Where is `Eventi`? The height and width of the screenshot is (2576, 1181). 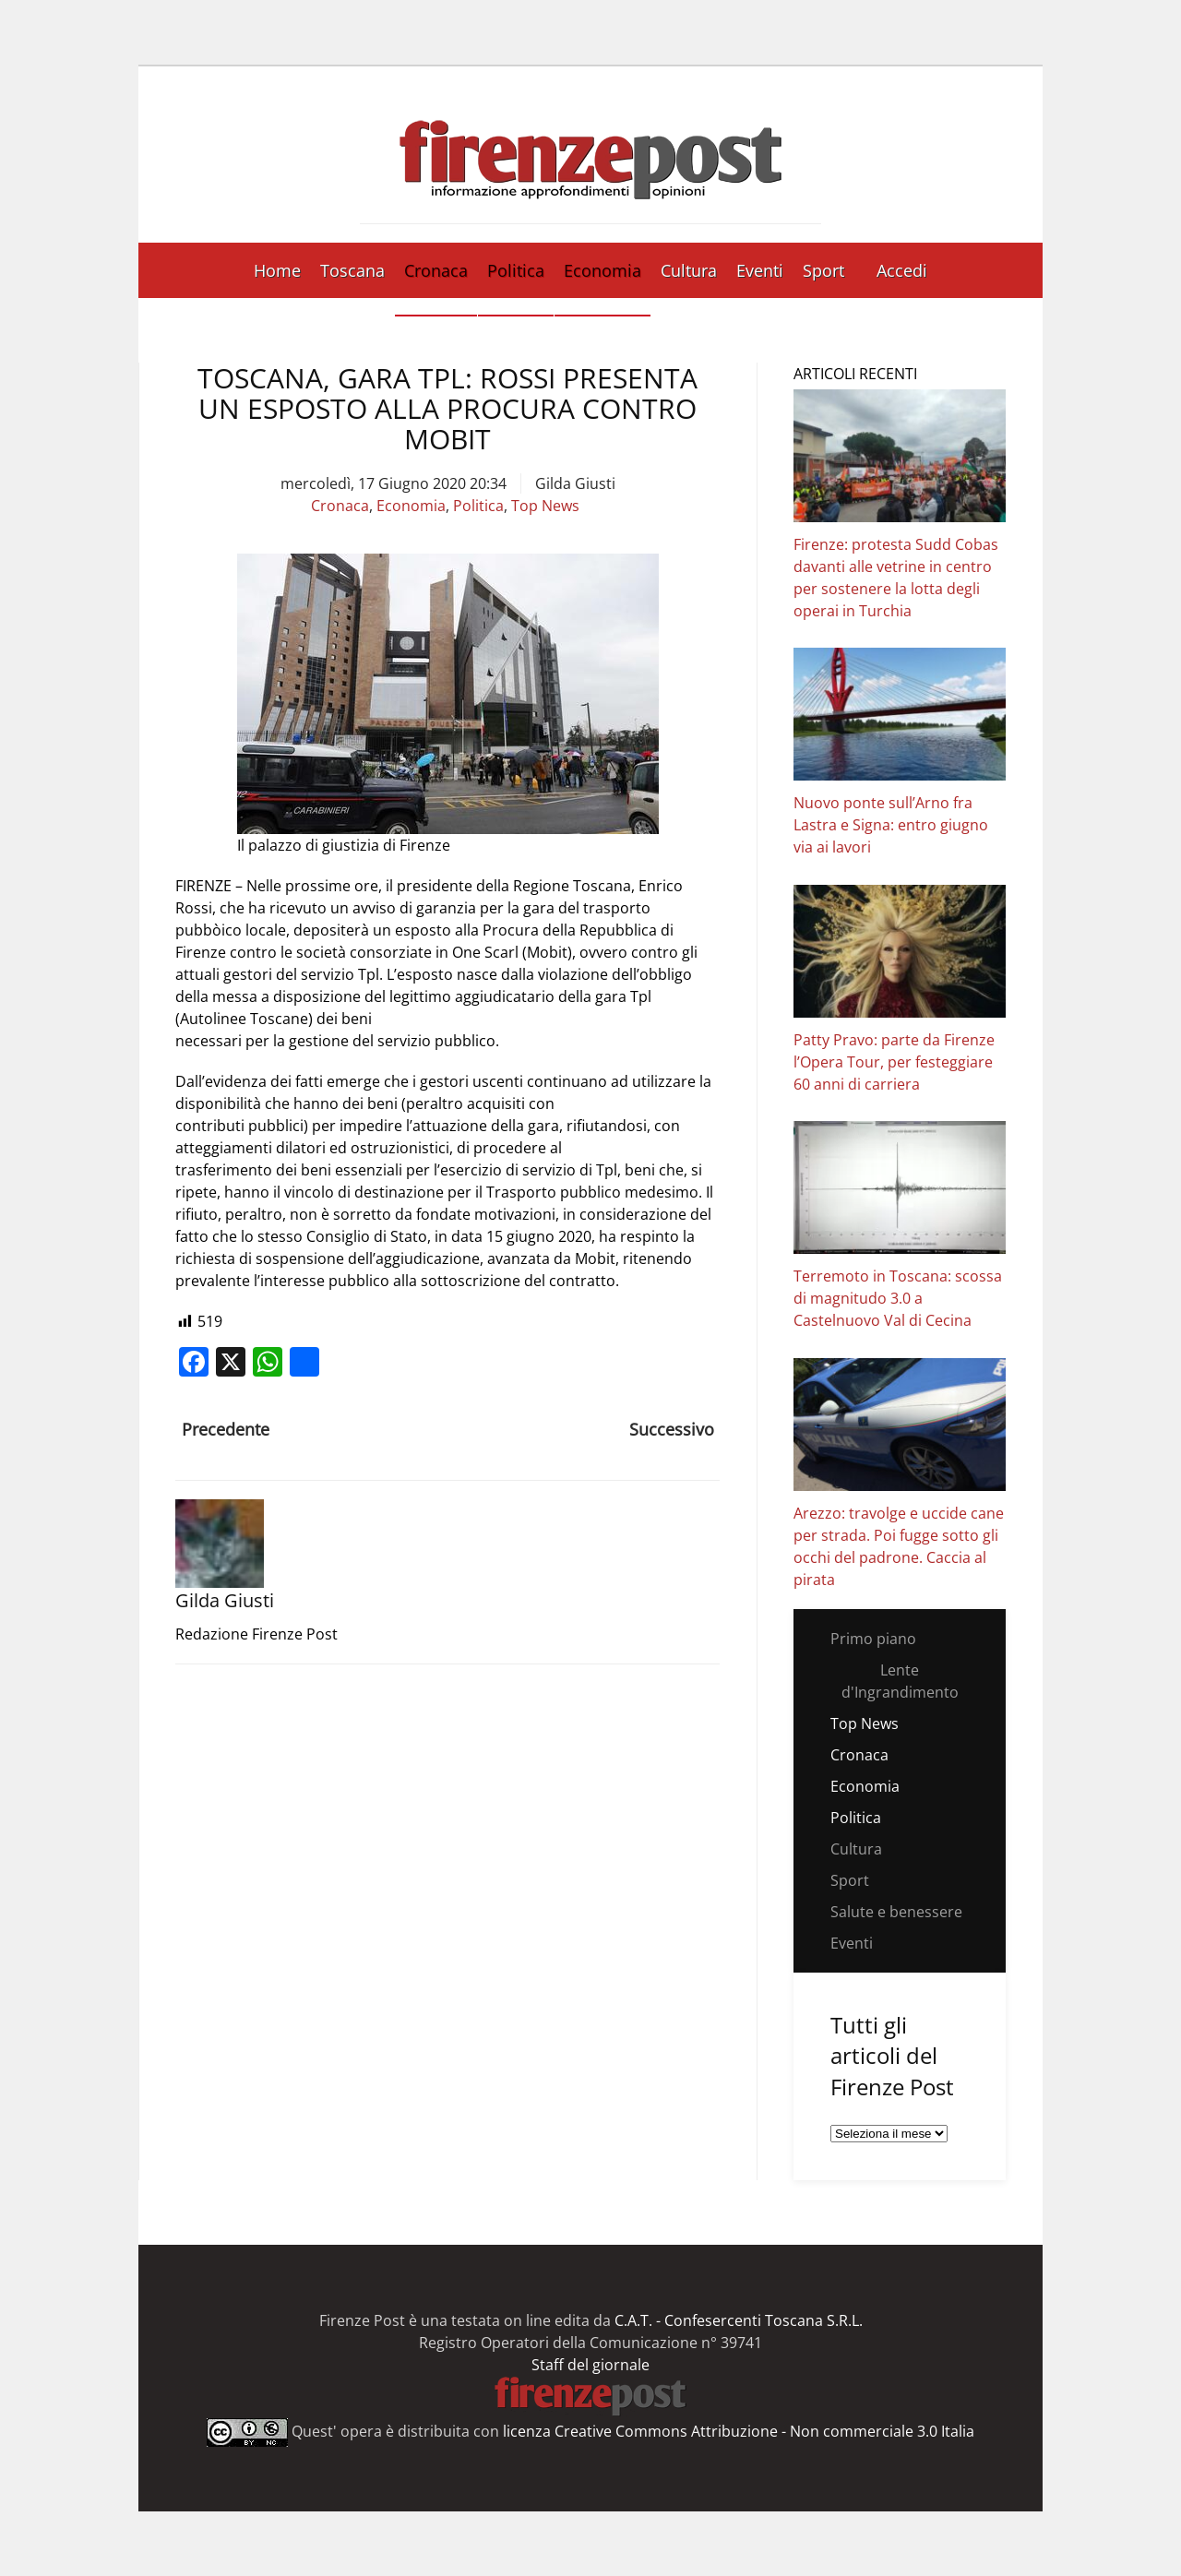
Eventi is located at coordinates (759, 270).